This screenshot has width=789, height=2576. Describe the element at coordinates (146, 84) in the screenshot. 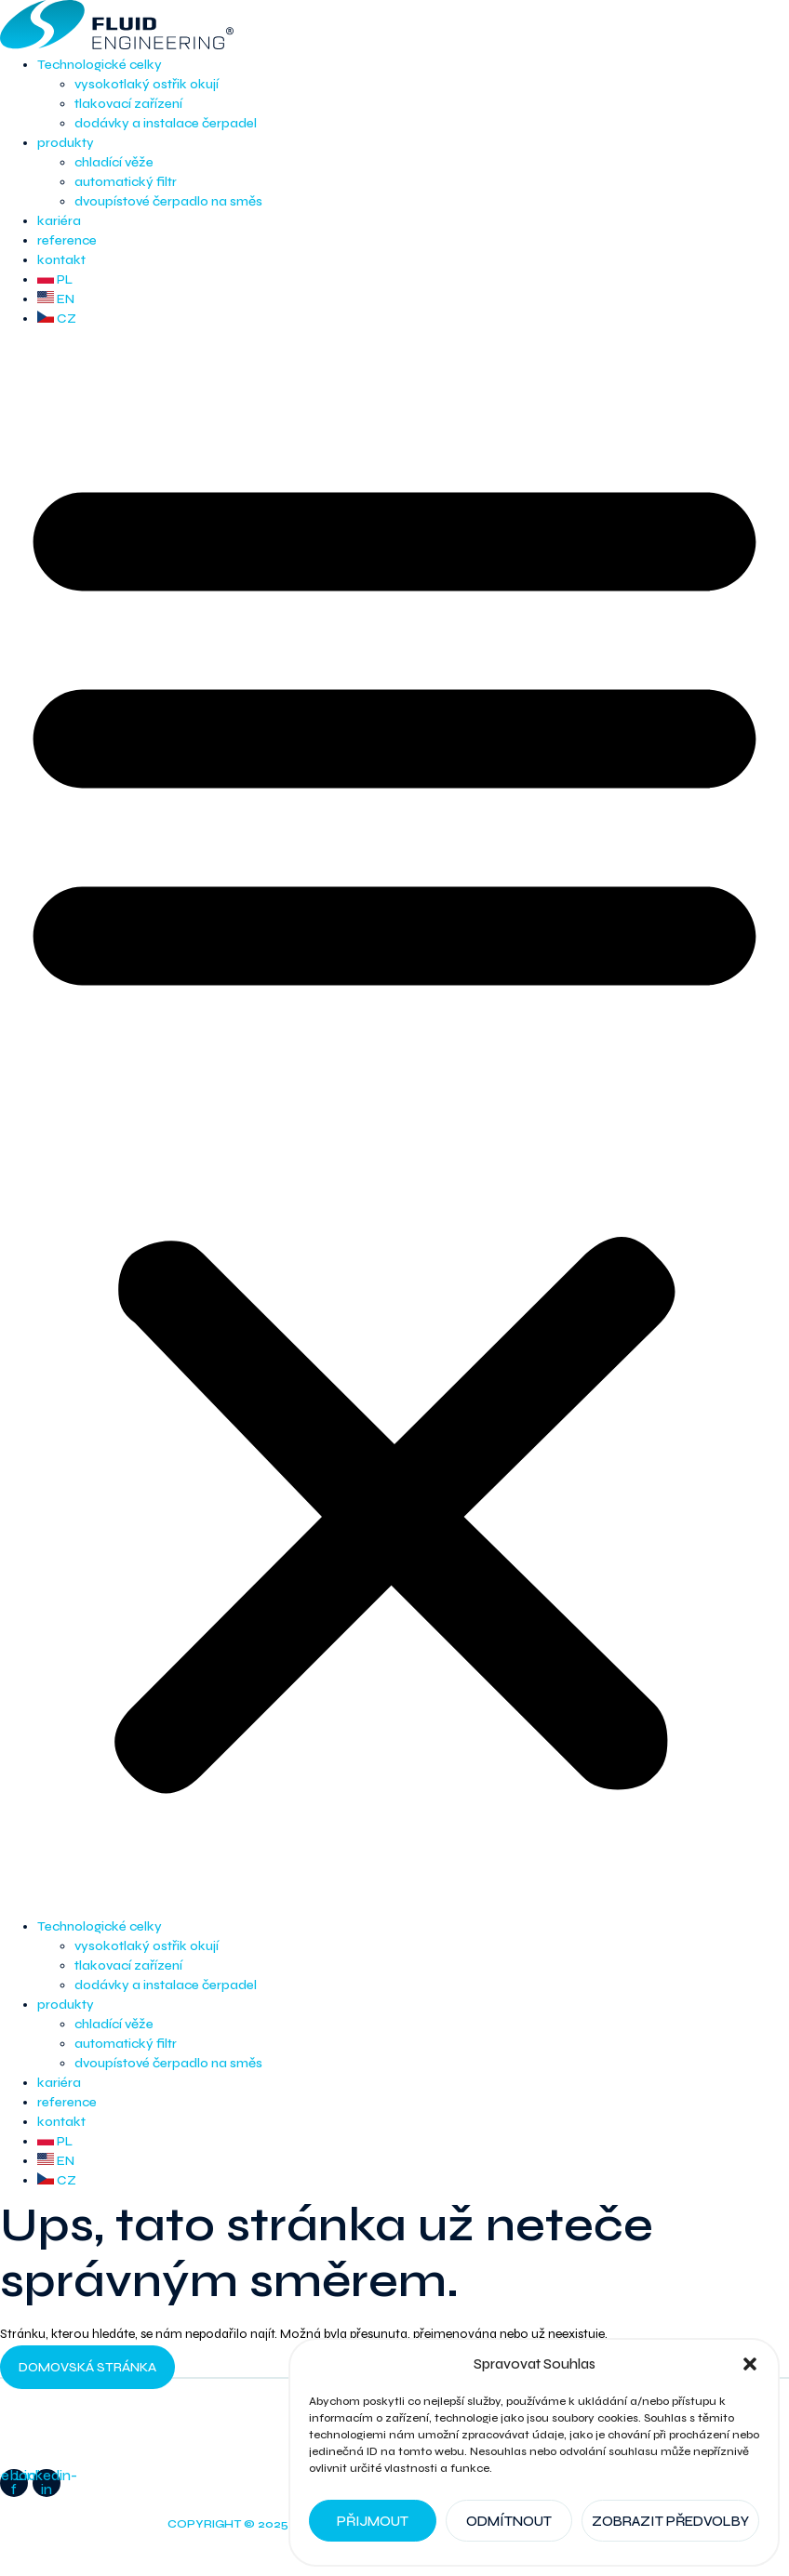

I see `vysokotlaký ostřik okují` at that location.